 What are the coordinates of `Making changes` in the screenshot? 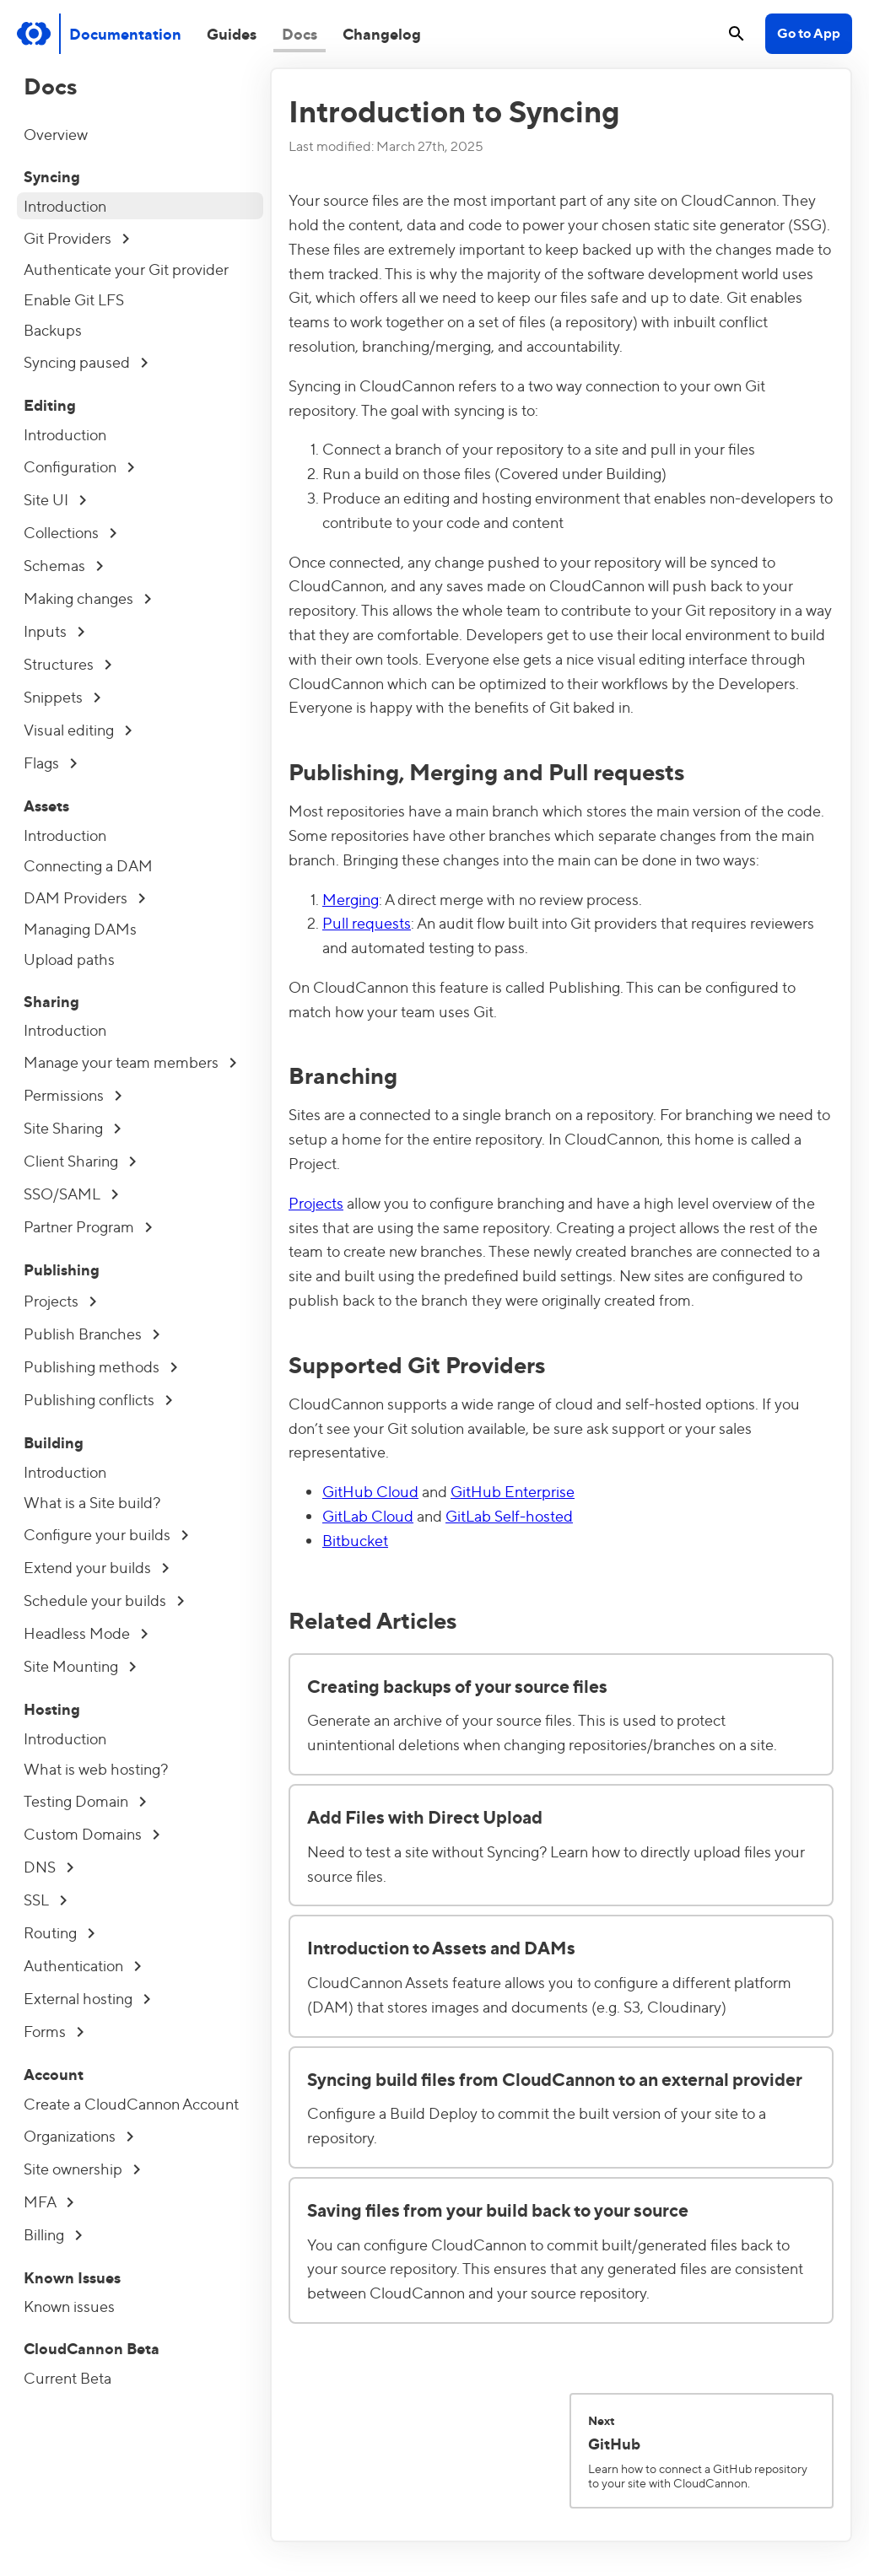 It's located at (87, 597).